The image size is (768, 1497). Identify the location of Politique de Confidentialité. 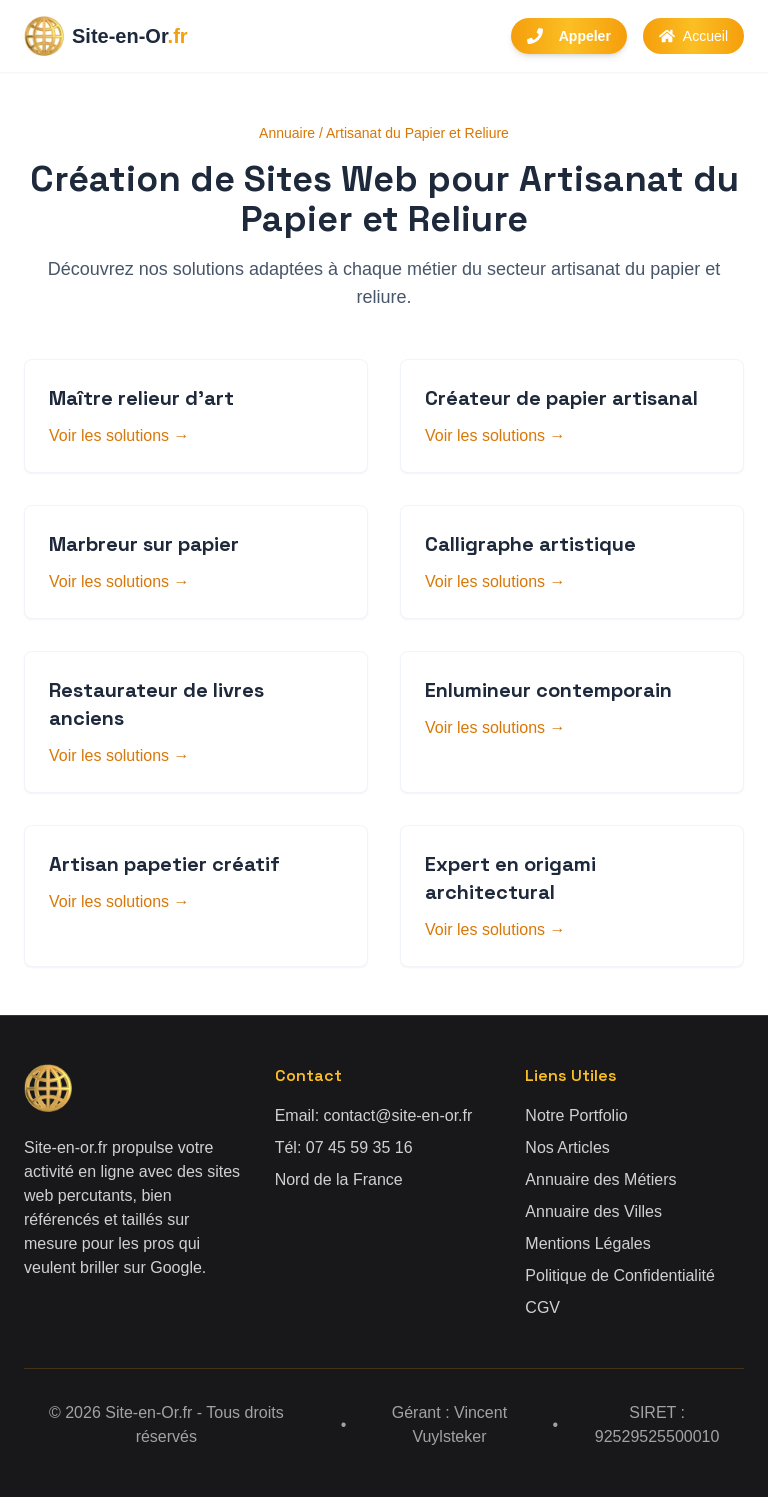
(619, 1275).